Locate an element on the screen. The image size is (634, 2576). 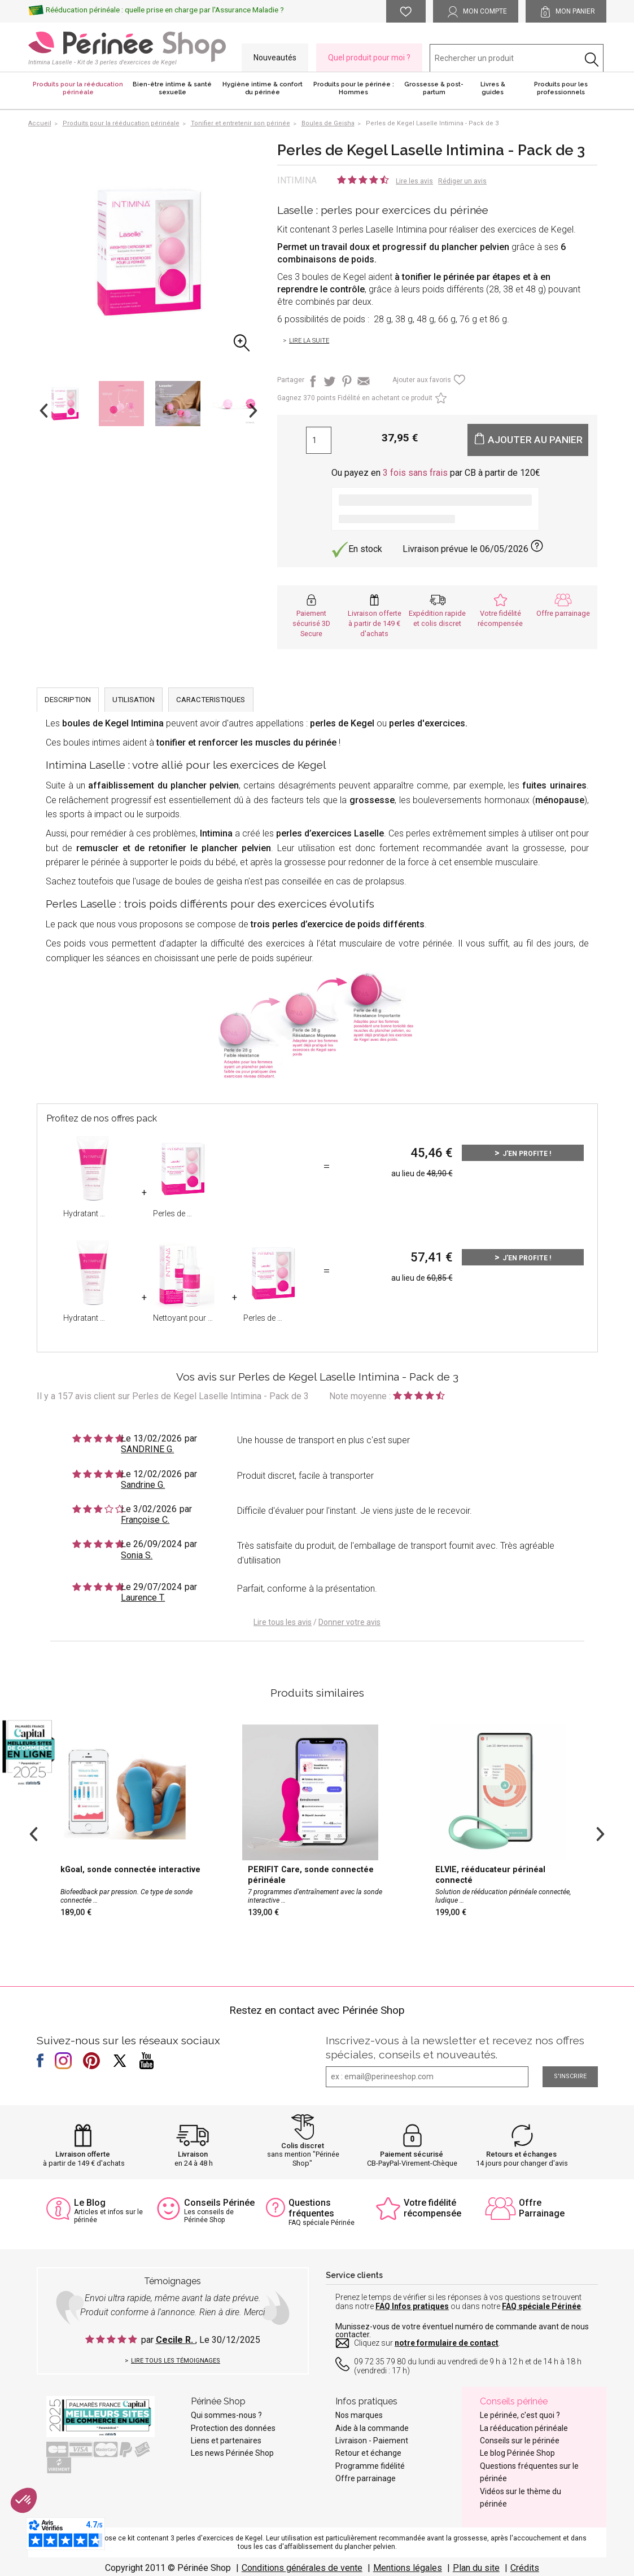
notre formulaire de contact is located at coordinates (447, 2342).